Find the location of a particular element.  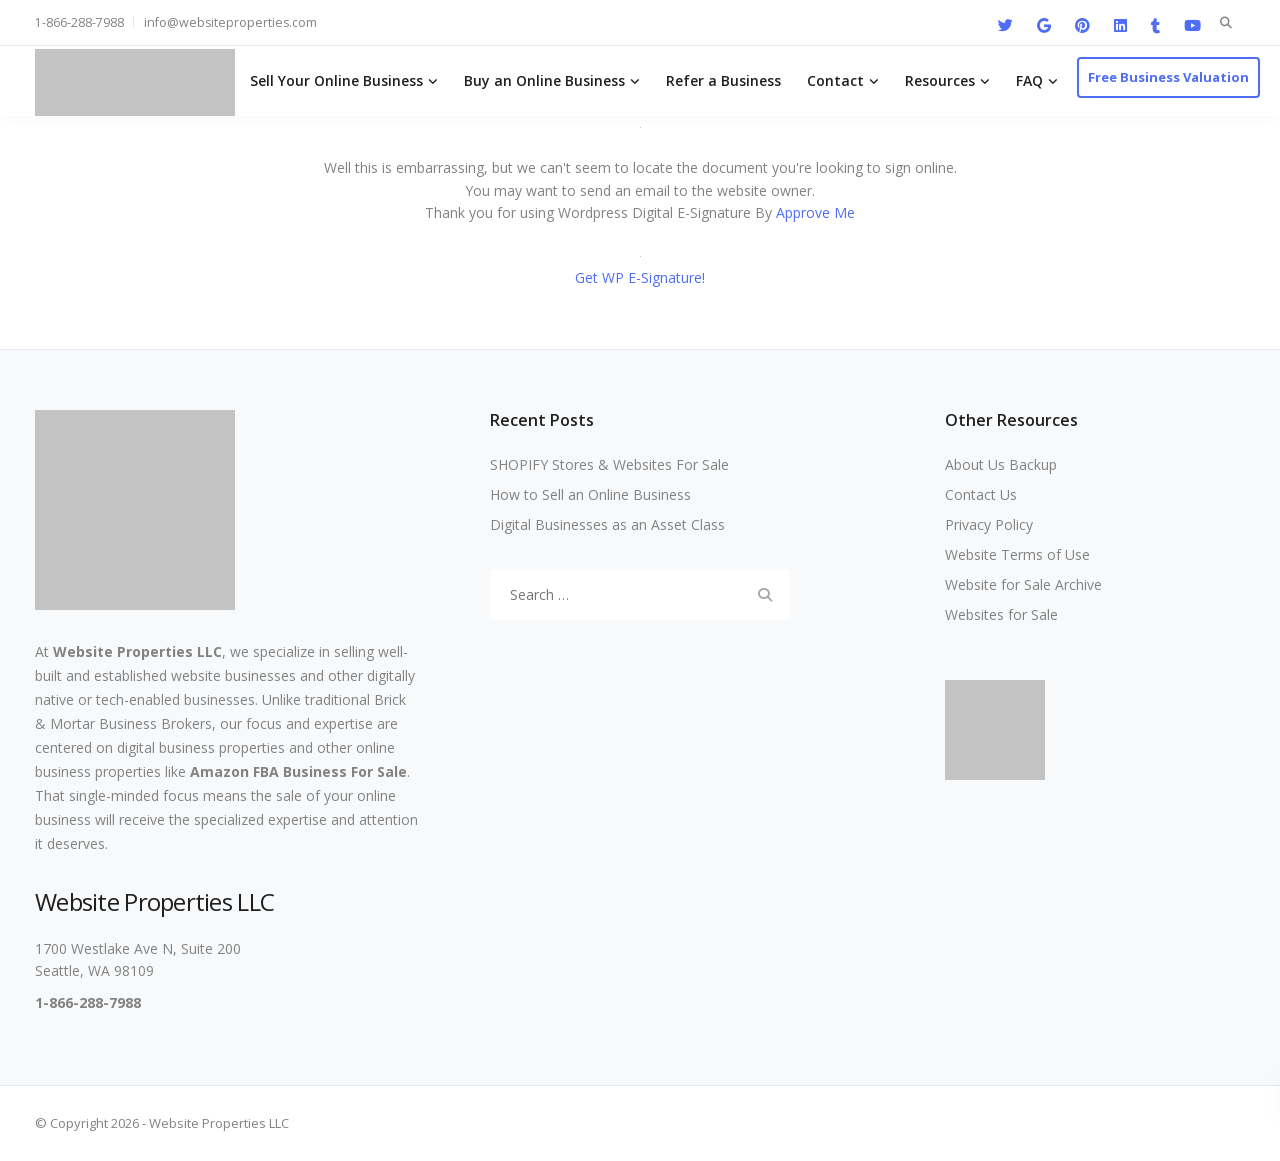

info@websiteproperties.com is located at coordinates (230, 22).